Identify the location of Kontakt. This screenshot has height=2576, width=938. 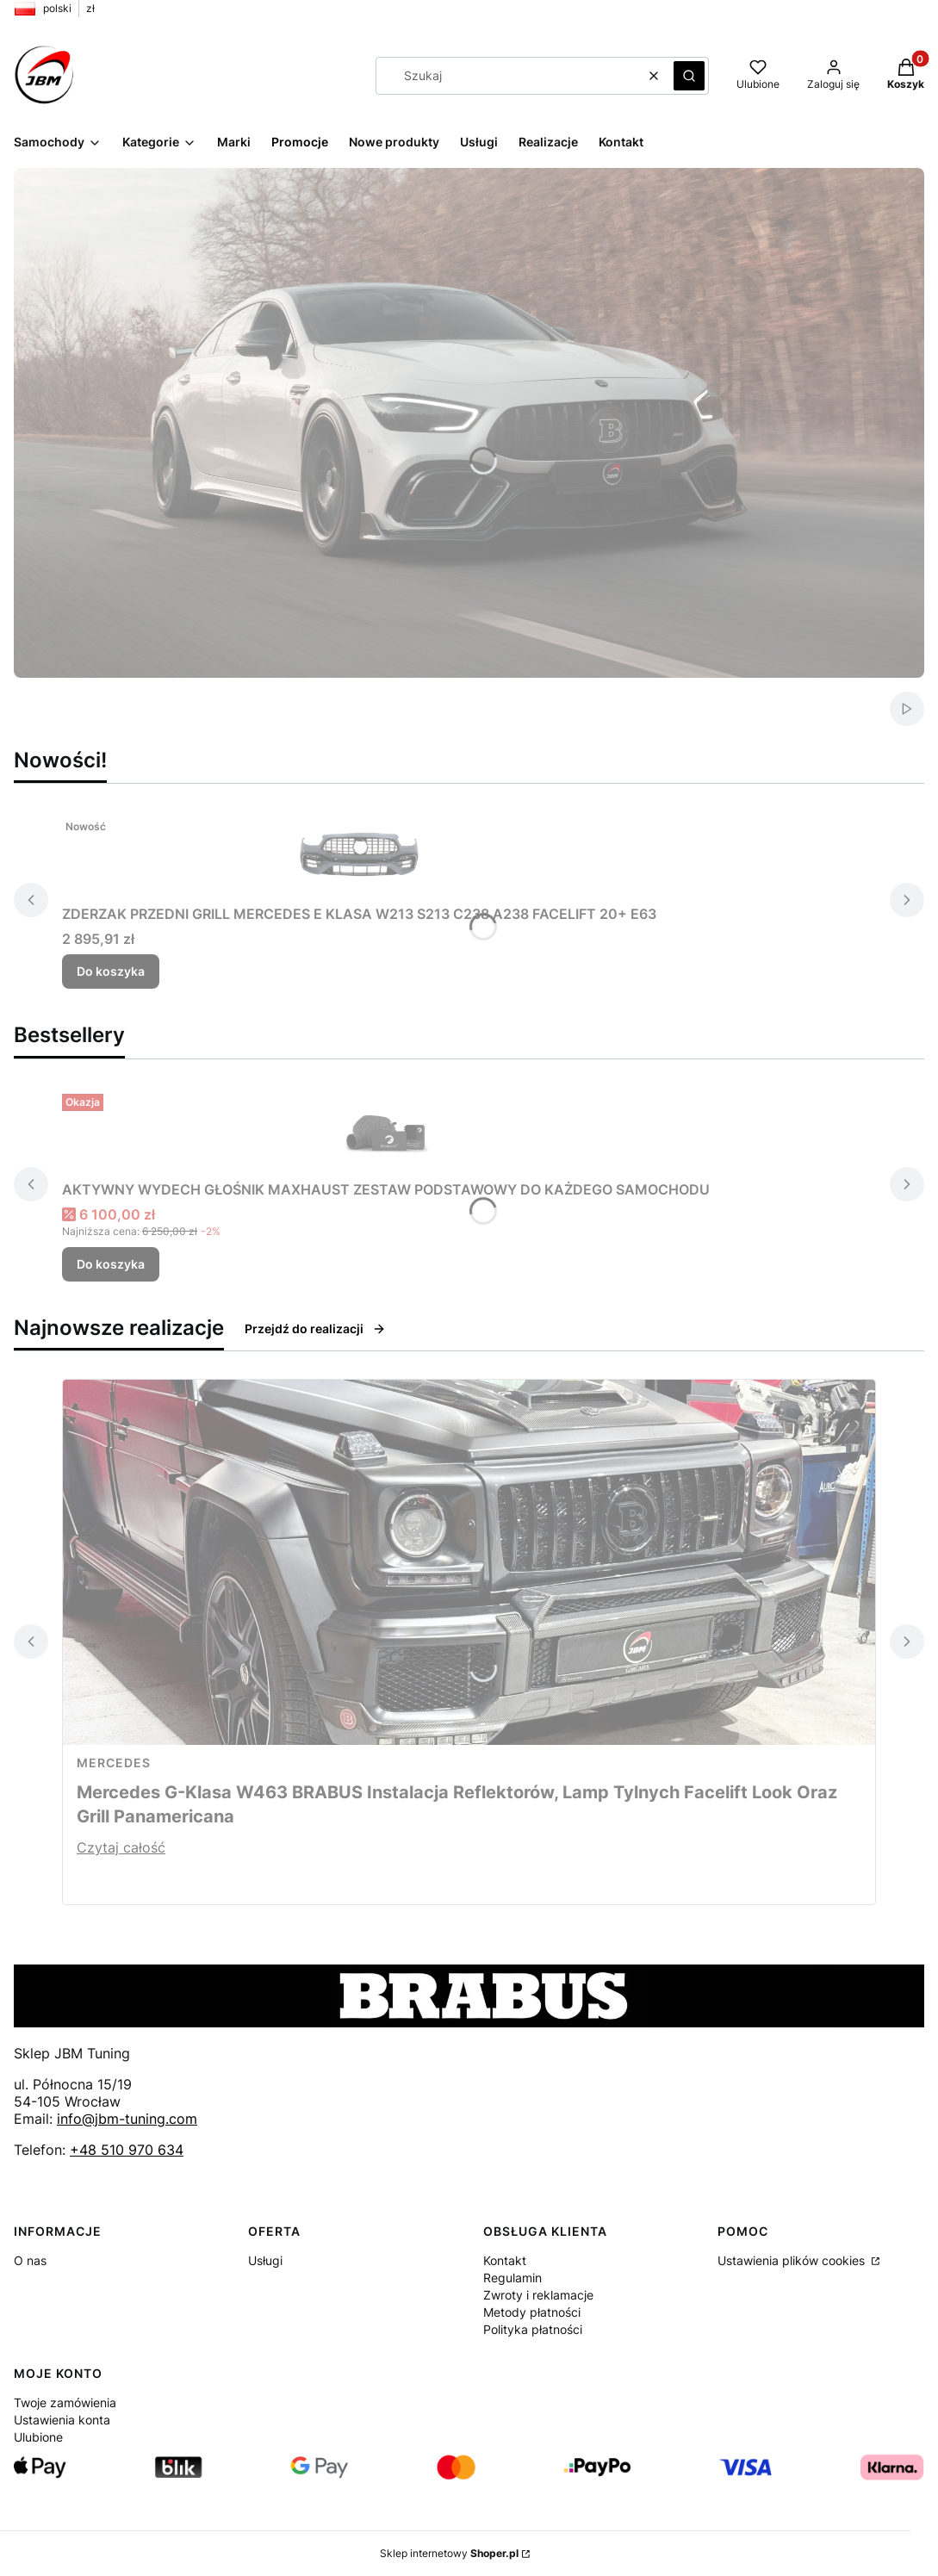
(504, 2260).